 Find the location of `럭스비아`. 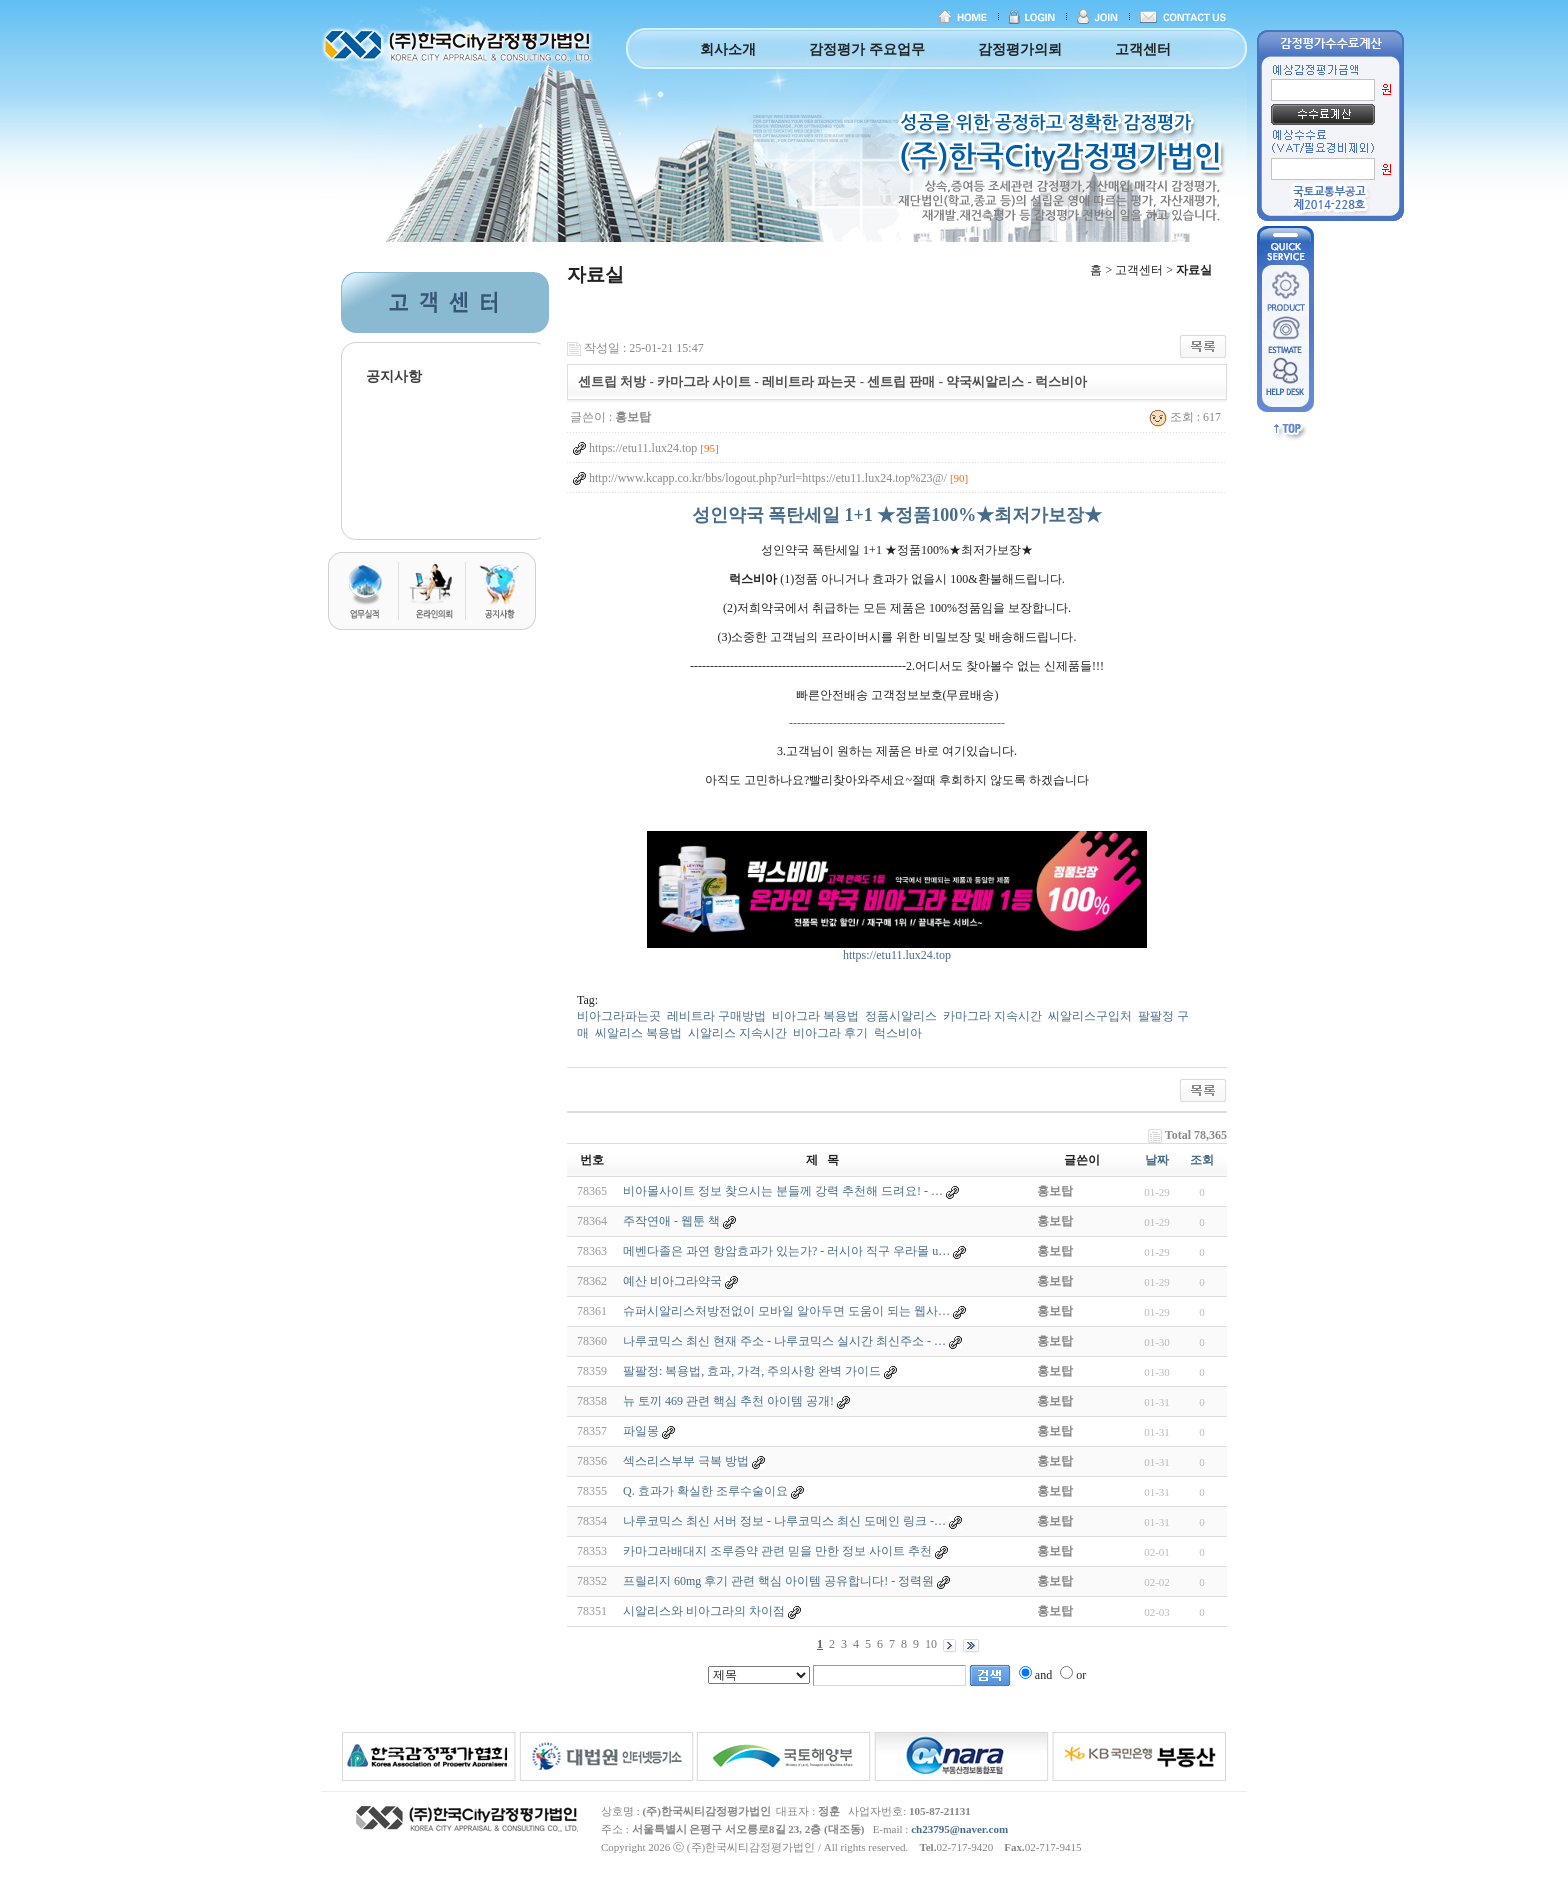

럭스비아 is located at coordinates (898, 1033).